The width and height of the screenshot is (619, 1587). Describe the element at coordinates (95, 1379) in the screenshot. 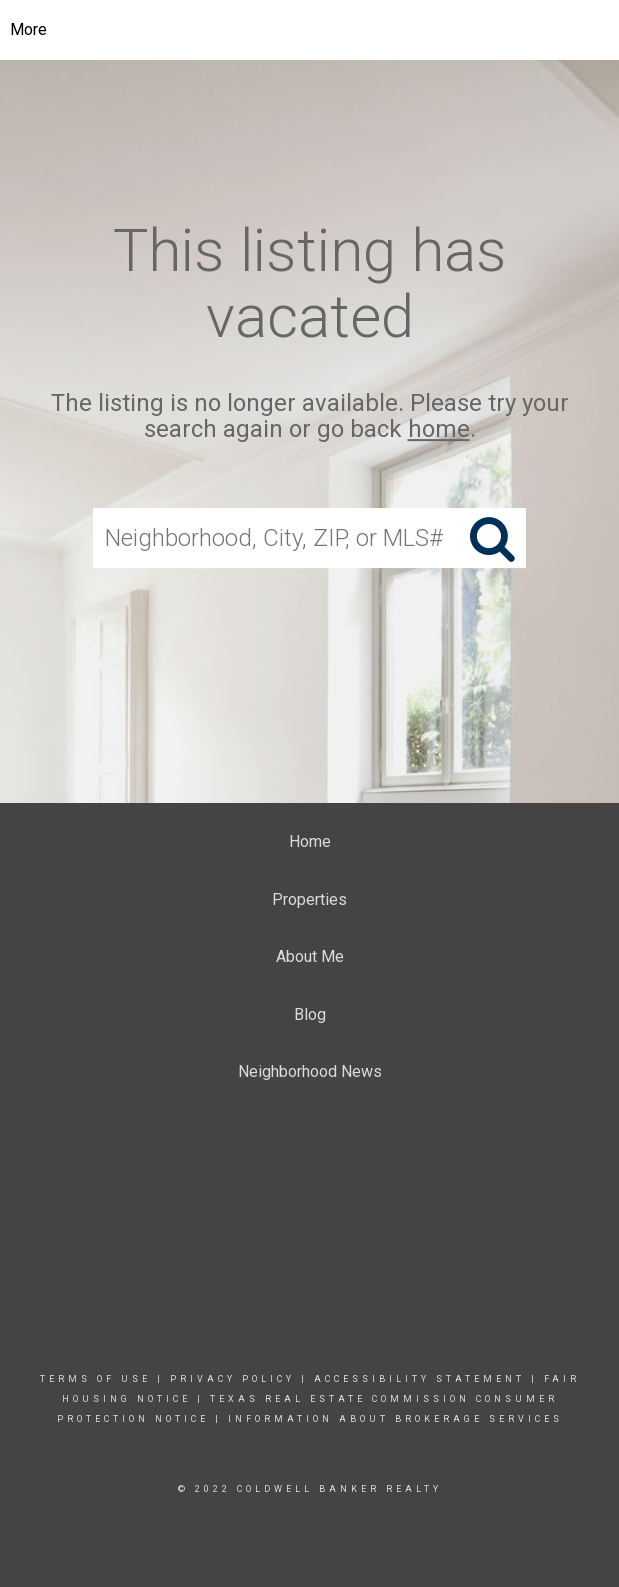

I see `Terms Of Use` at that location.